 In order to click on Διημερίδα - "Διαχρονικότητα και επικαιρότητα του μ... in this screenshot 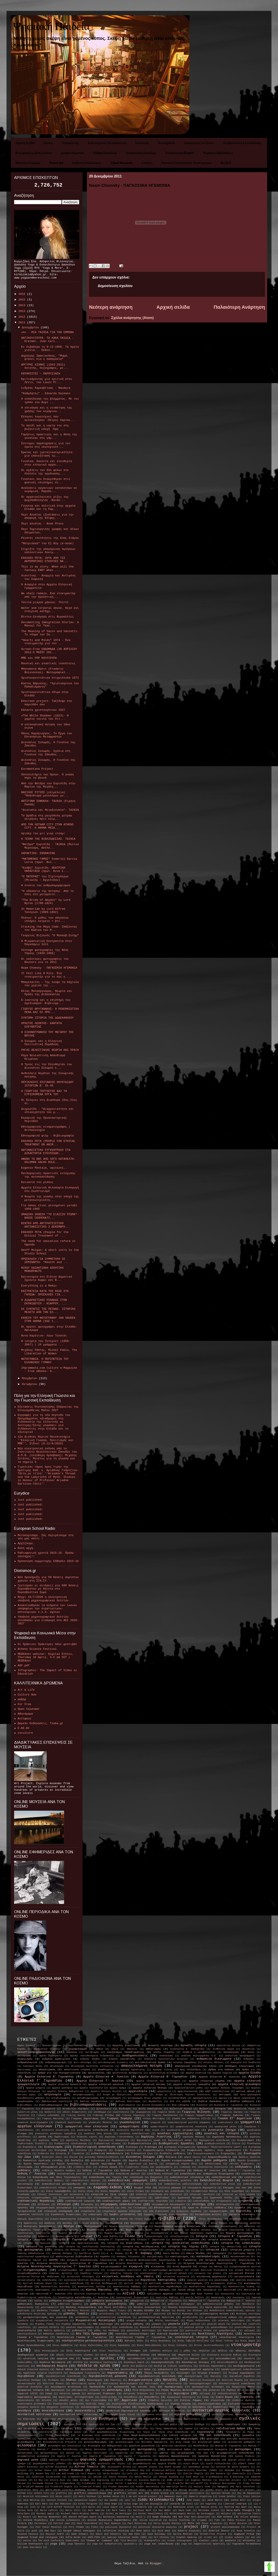, I will do `click(47, 1110)`.